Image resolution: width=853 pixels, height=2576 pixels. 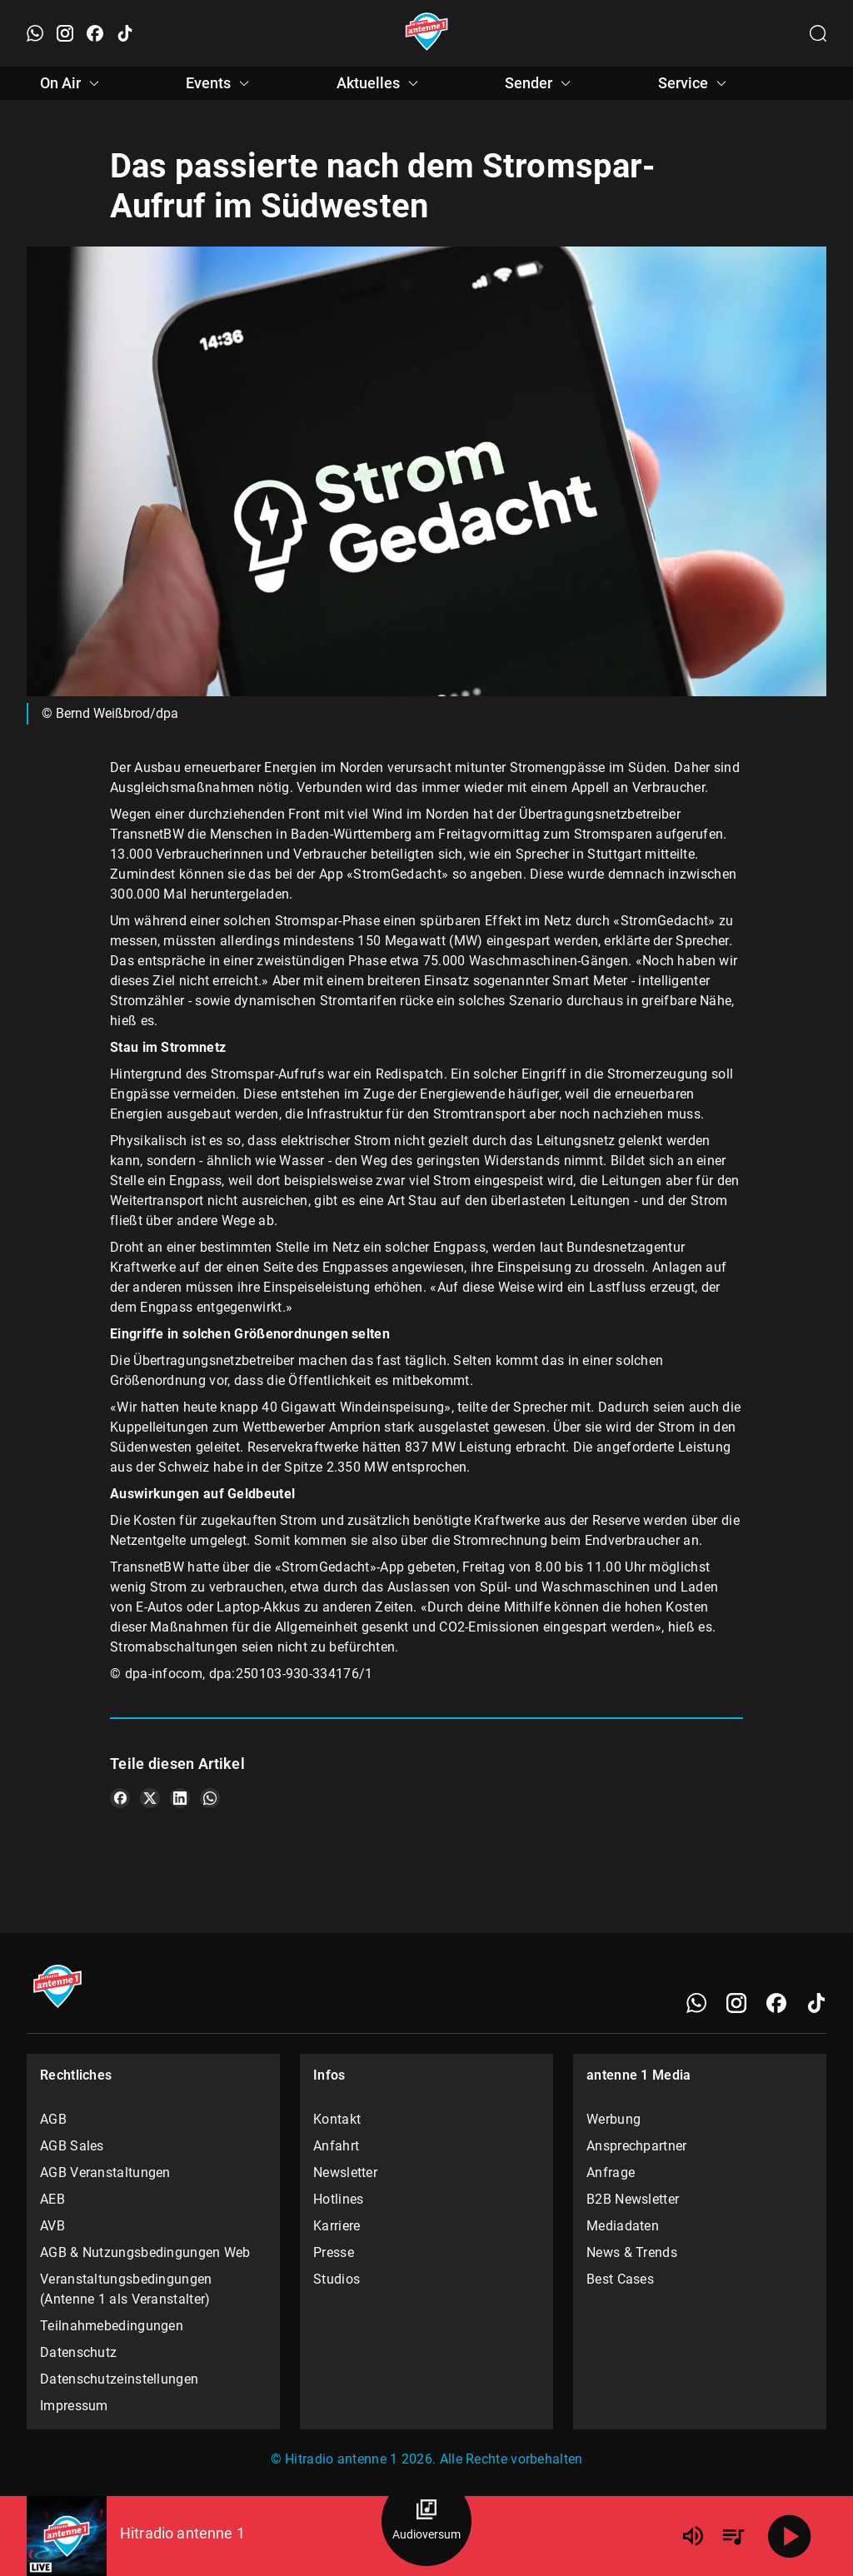 I want to click on [TikTok], so click(x=816, y=2003).